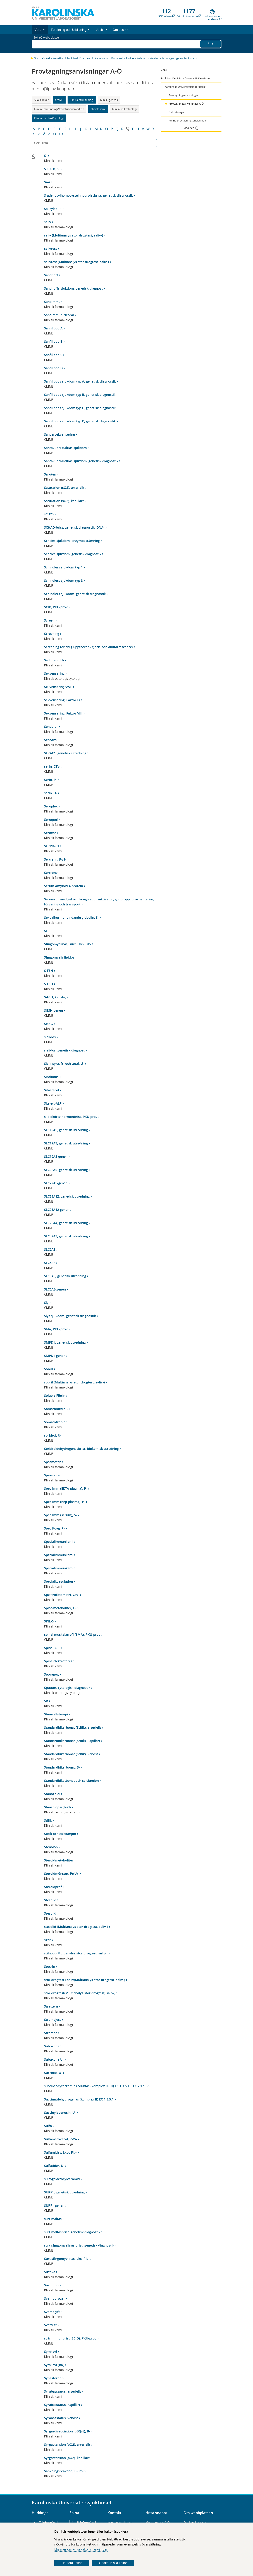 This screenshot has height=2576, width=253. Describe the element at coordinates (63, 713) in the screenshot. I see `Sekvensering, Faktor VIII` at that location.